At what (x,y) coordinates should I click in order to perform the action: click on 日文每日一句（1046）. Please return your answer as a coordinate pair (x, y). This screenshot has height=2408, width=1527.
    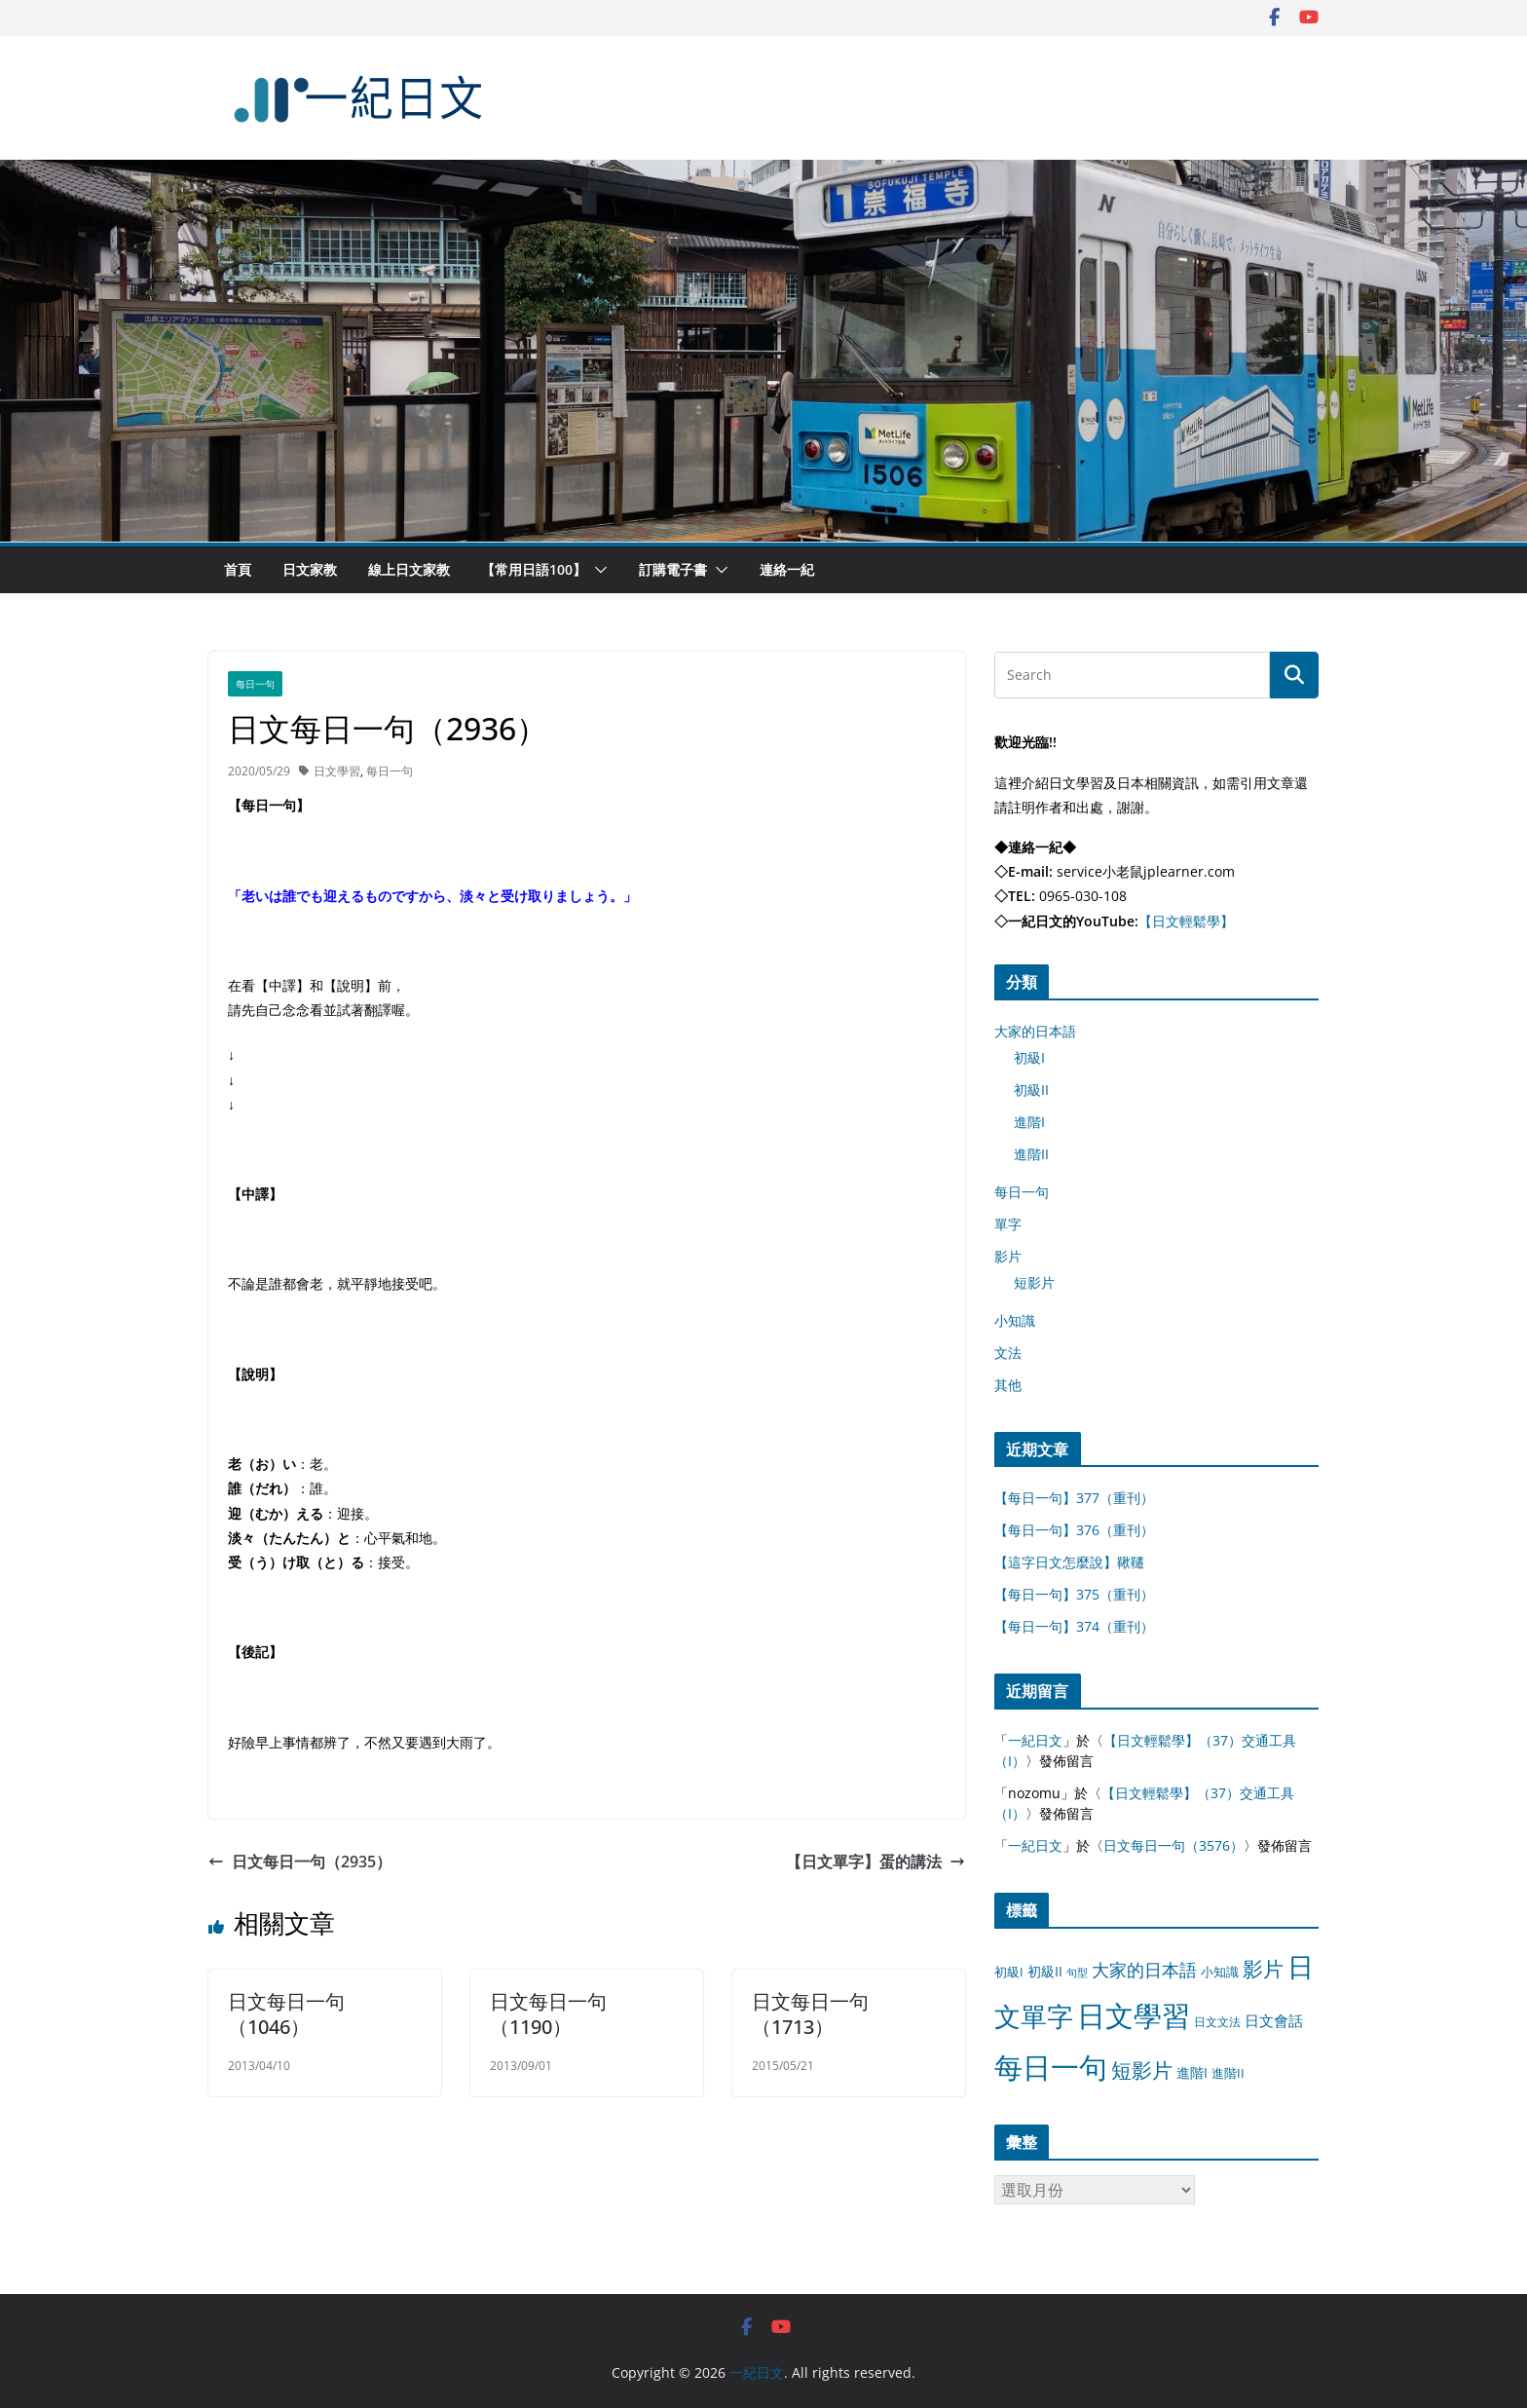
    Looking at the image, I should click on (286, 2014).